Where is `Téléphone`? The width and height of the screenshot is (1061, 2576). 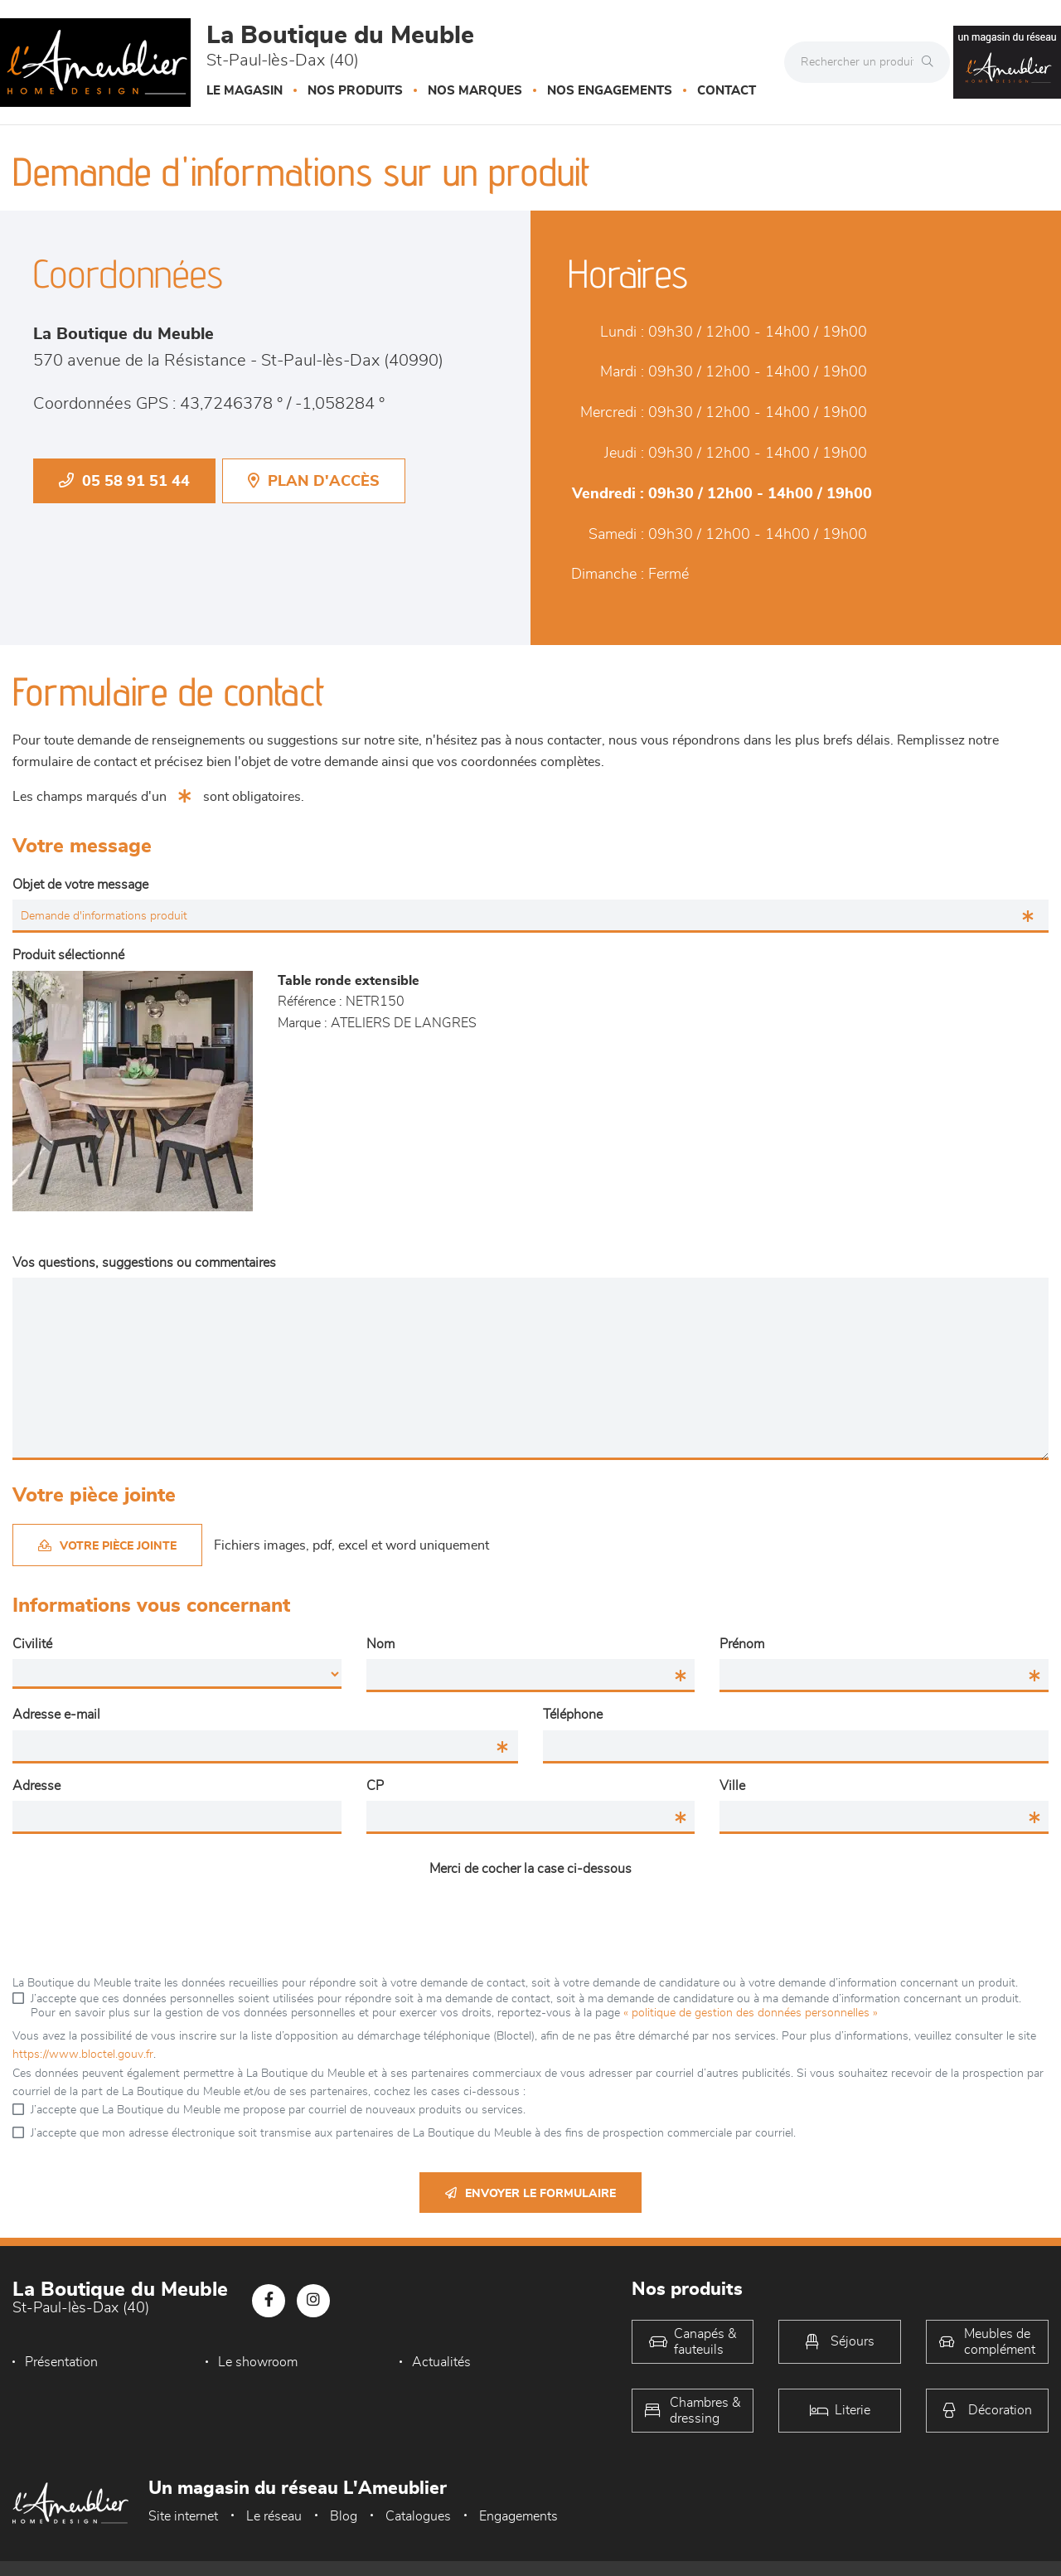 Téléphone is located at coordinates (573, 1714).